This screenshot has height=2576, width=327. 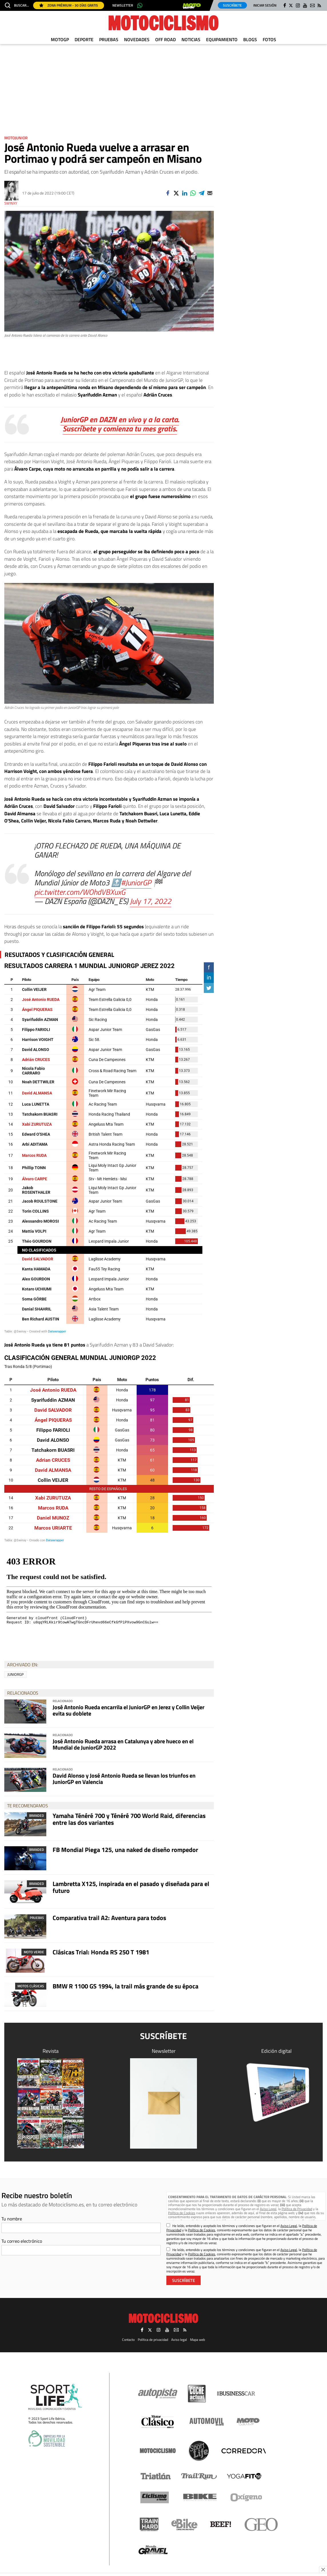 What do you see at coordinates (60, 39) in the screenshot?
I see `MotoGP` at bounding box center [60, 39].